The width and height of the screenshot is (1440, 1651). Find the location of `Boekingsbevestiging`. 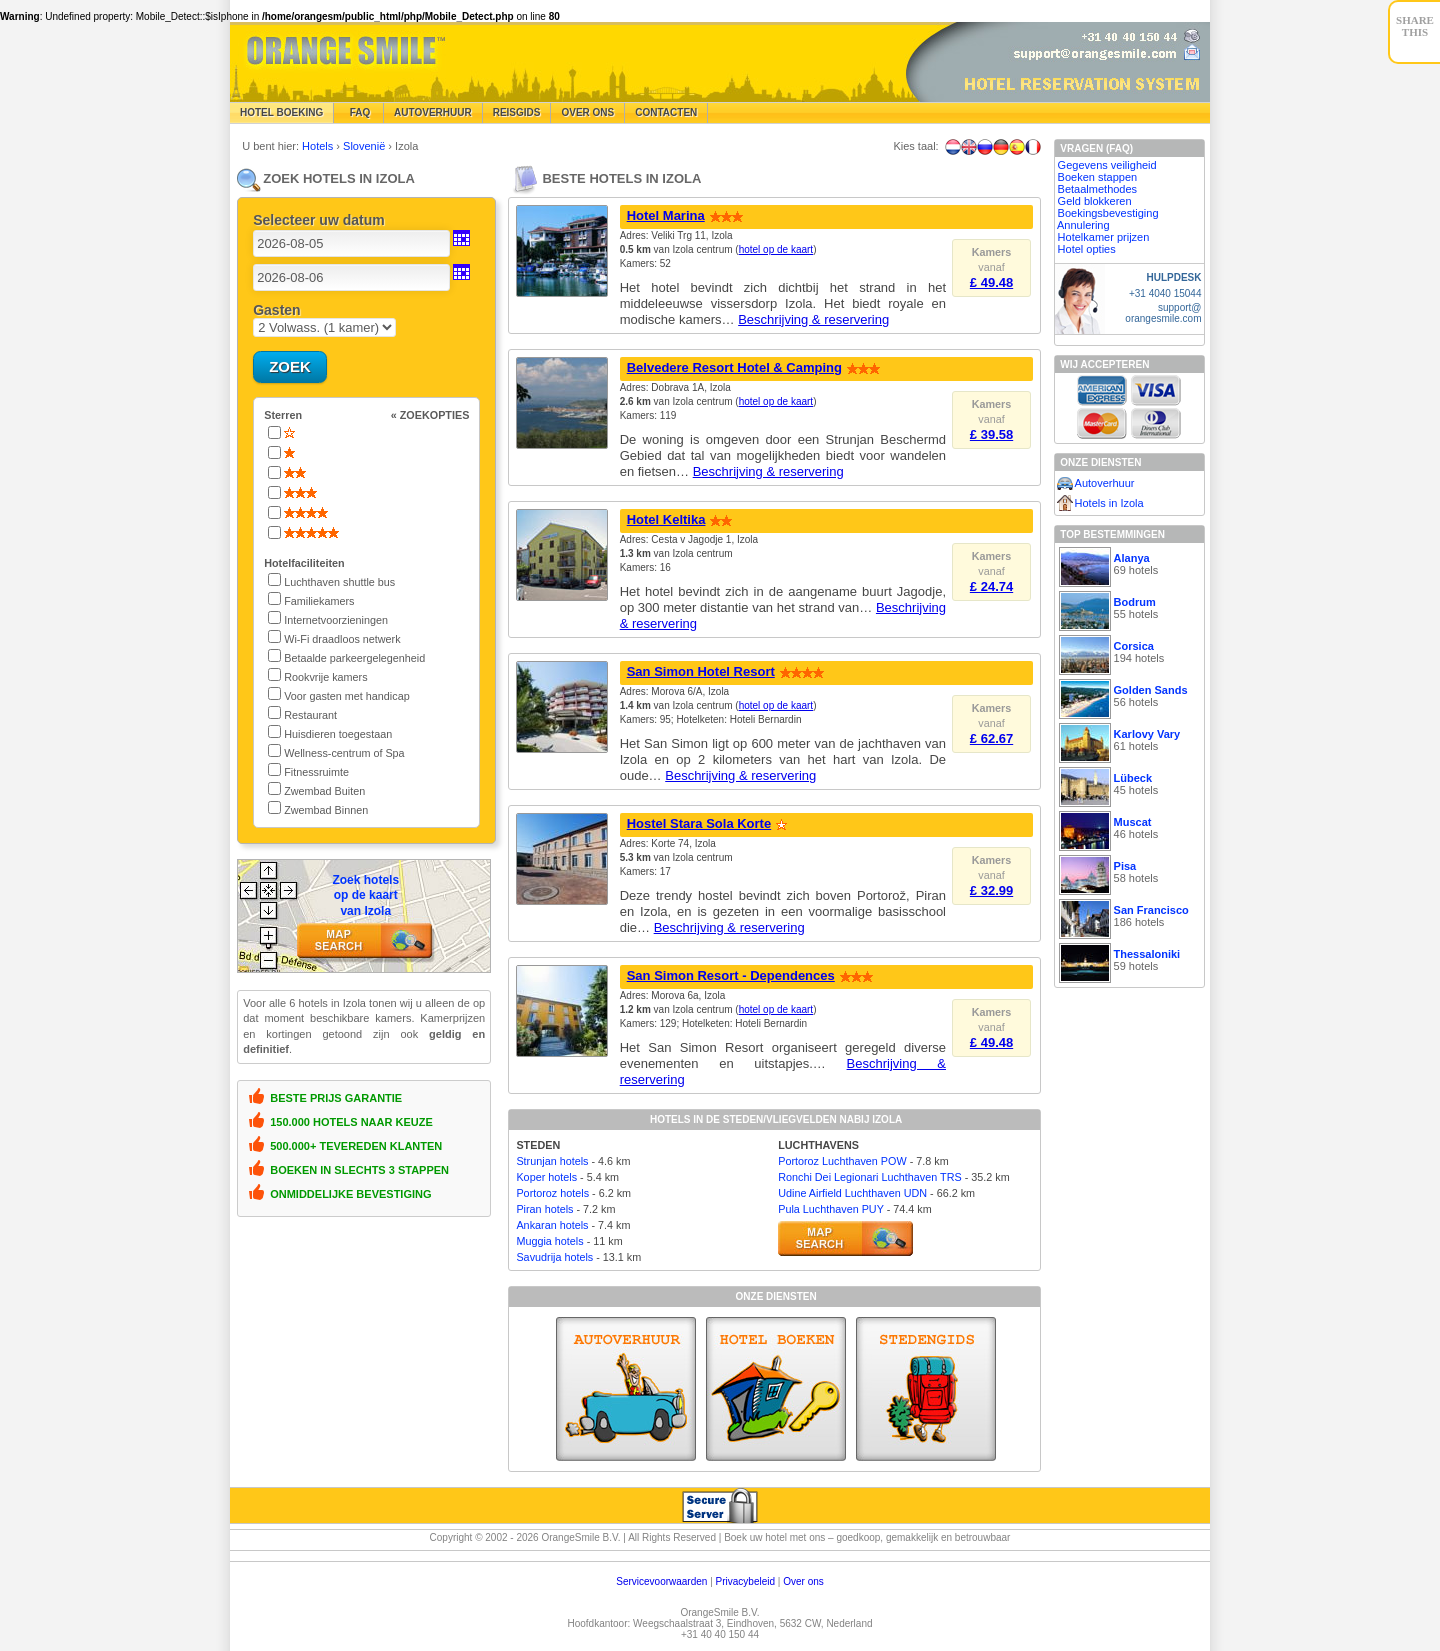

Boekingsbevestiging is located at coordinates (1108, 213).